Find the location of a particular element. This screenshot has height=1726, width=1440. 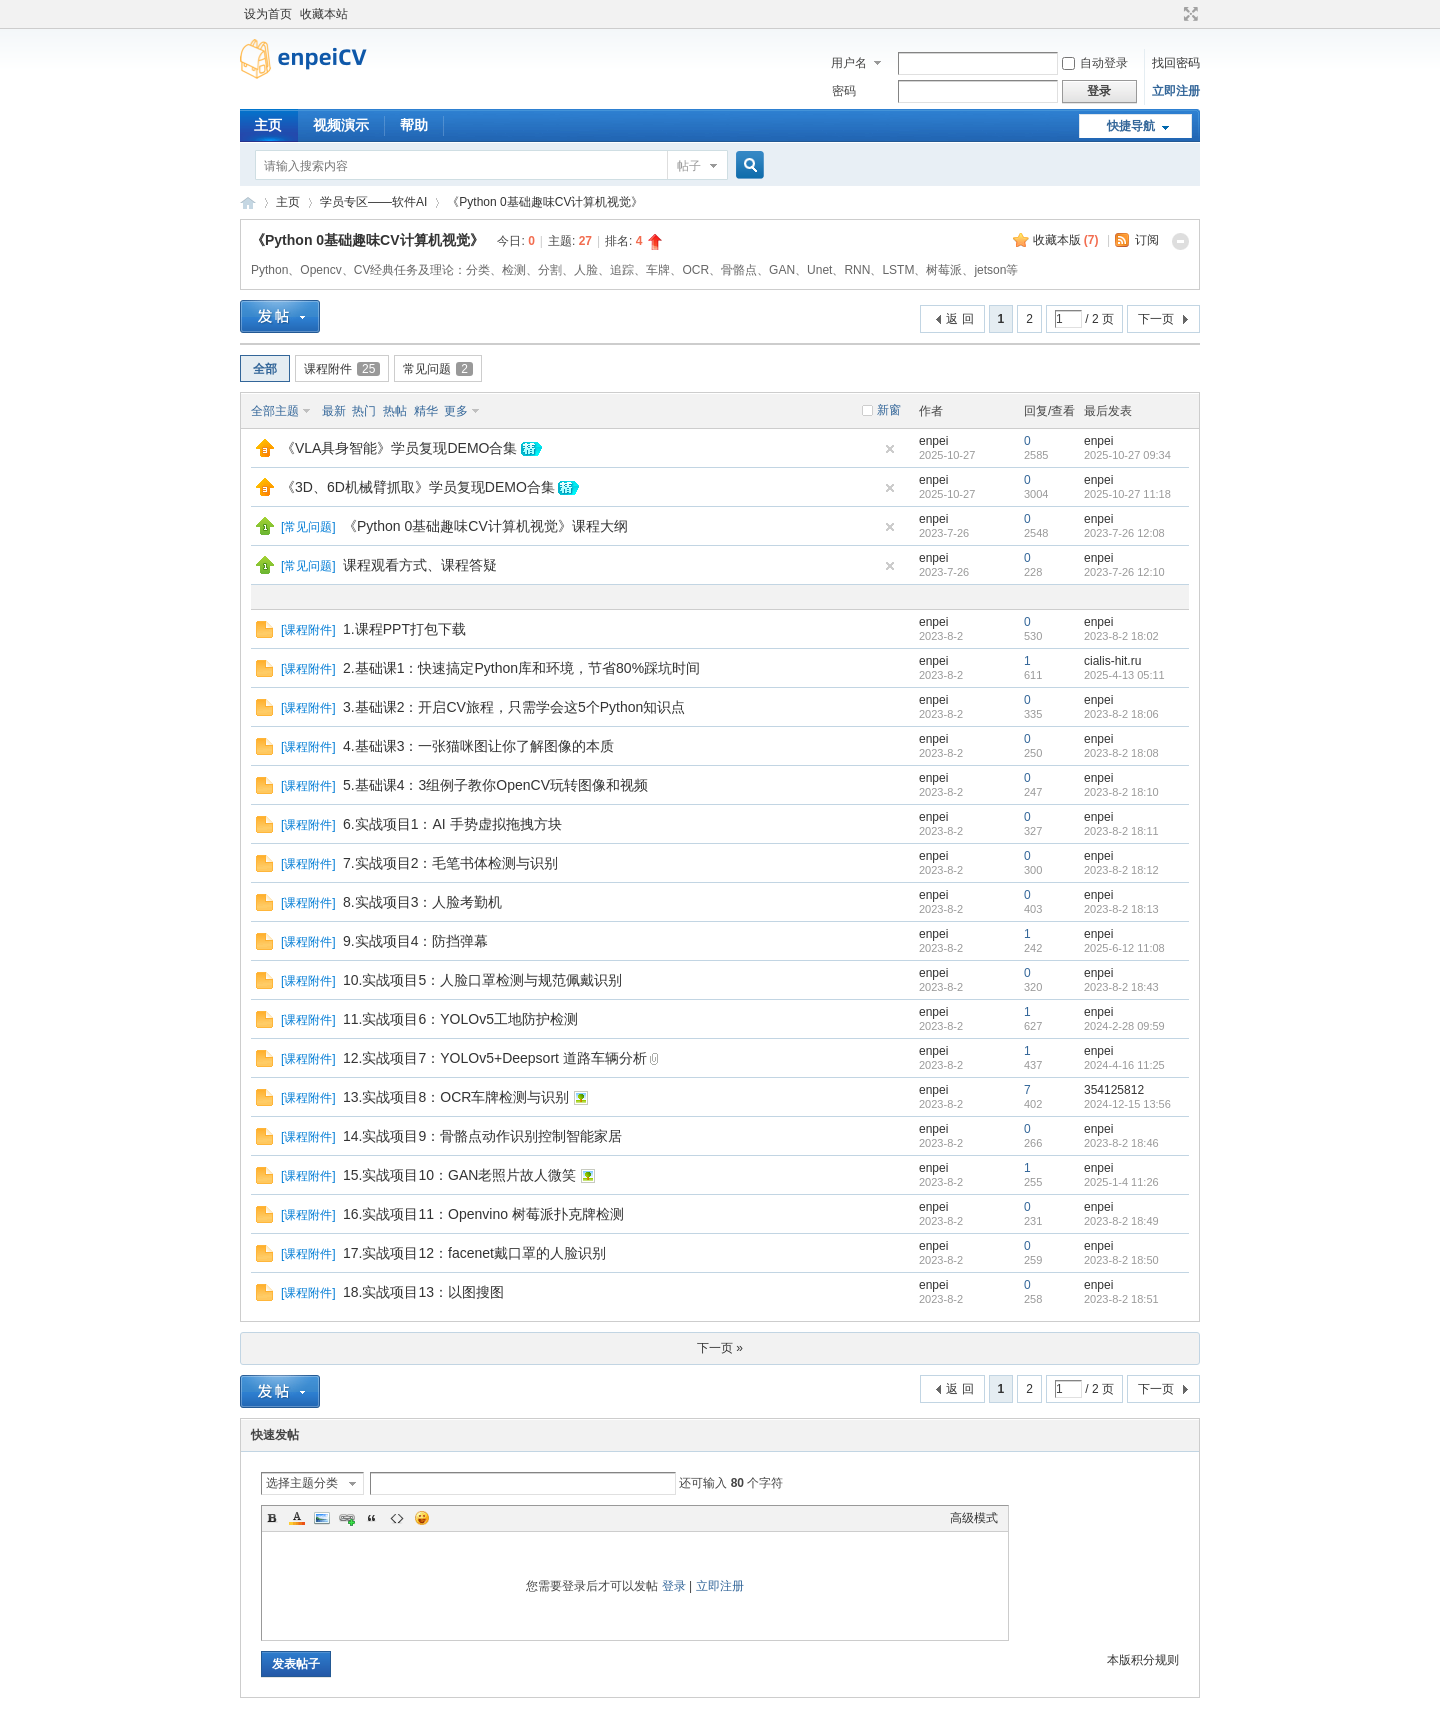

Smilies is located at coordinates (422, 1518).